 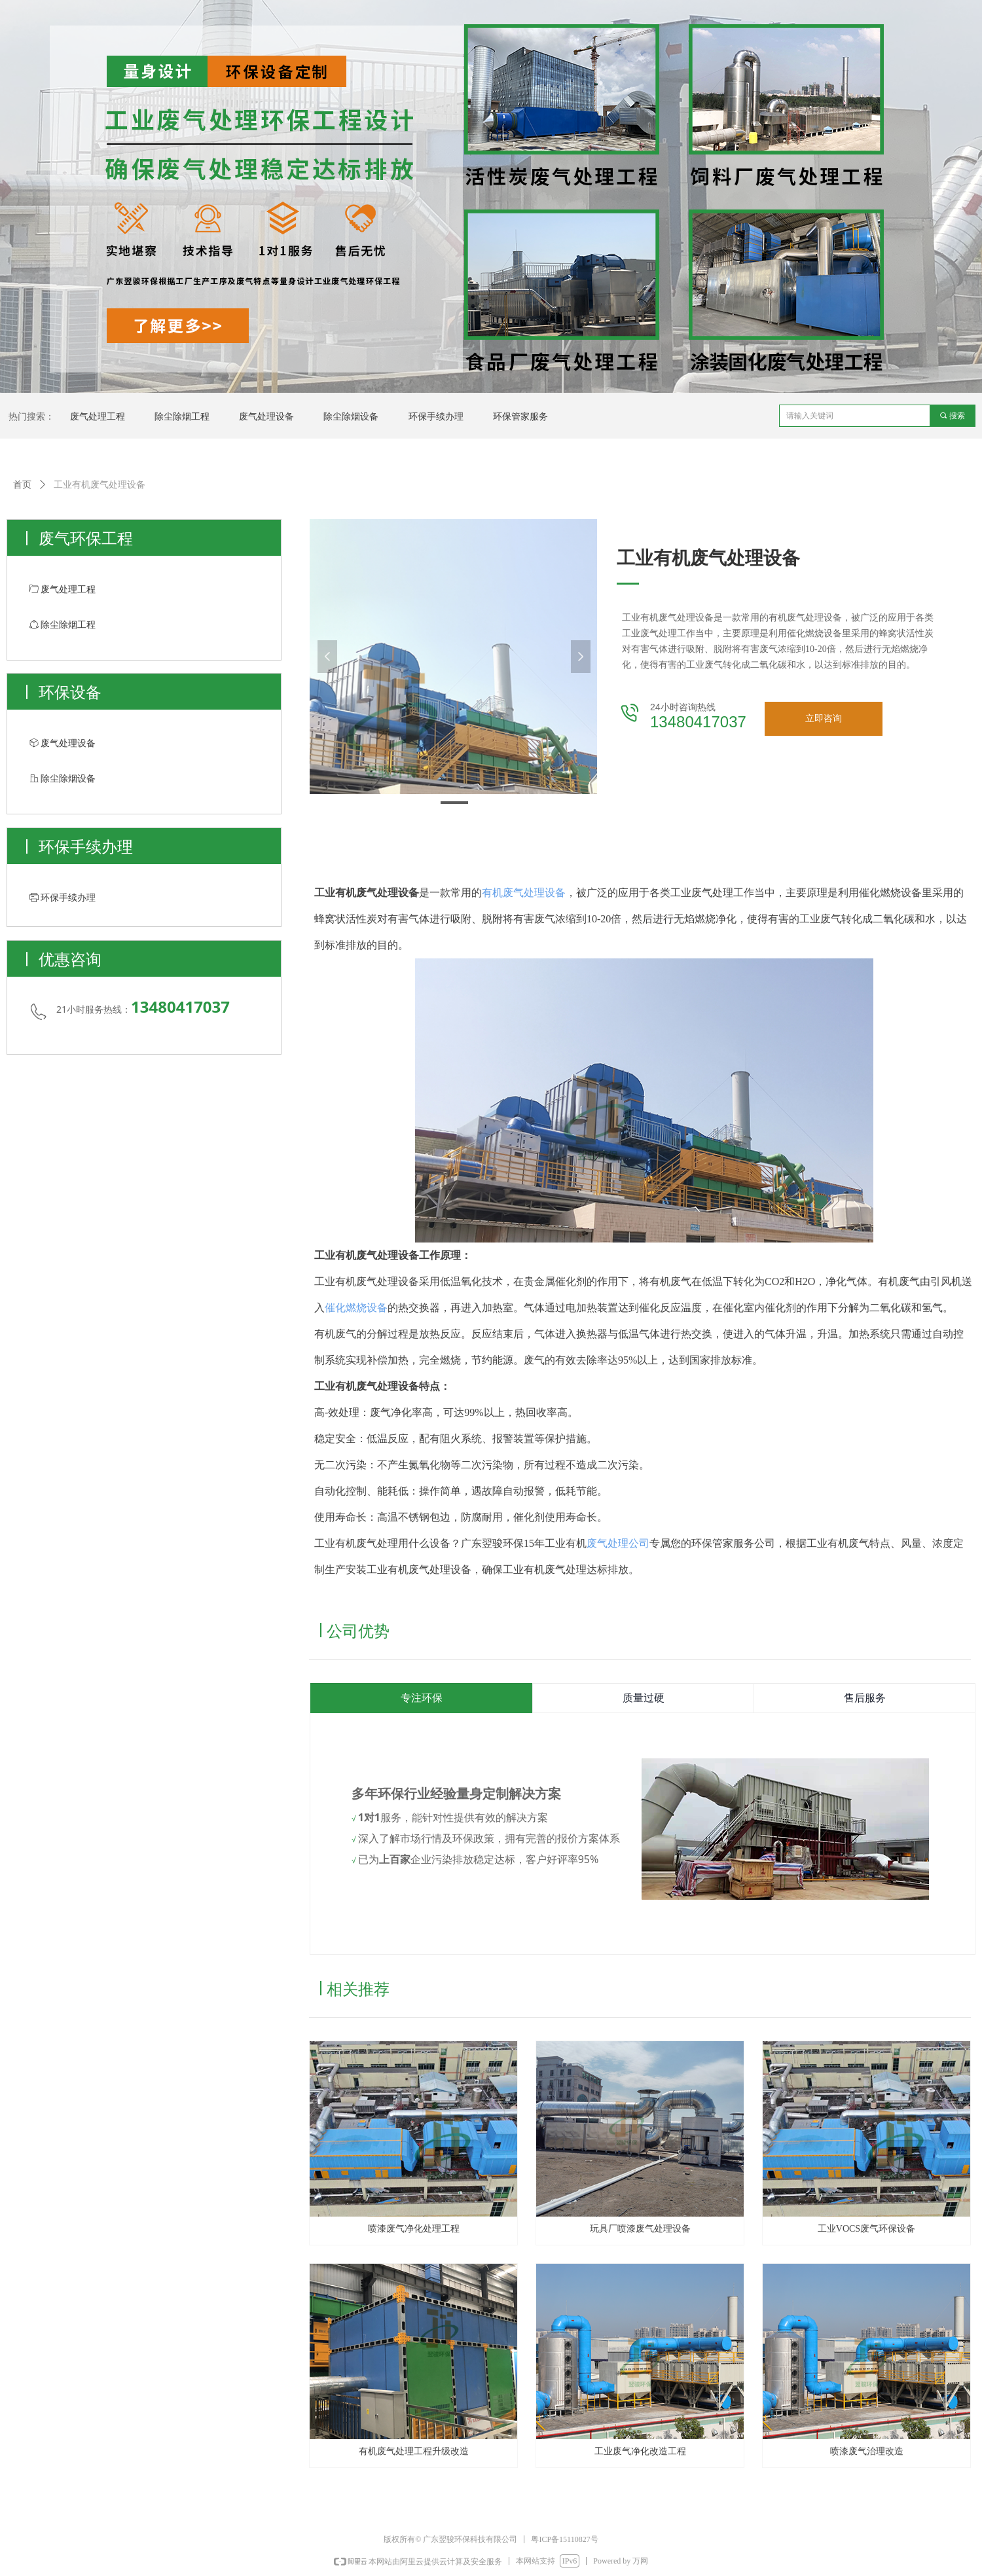 What do you see at coordinates (643, 1698) in the screenshot?
I see `质量过硬` at bounding box center [643, 1698].